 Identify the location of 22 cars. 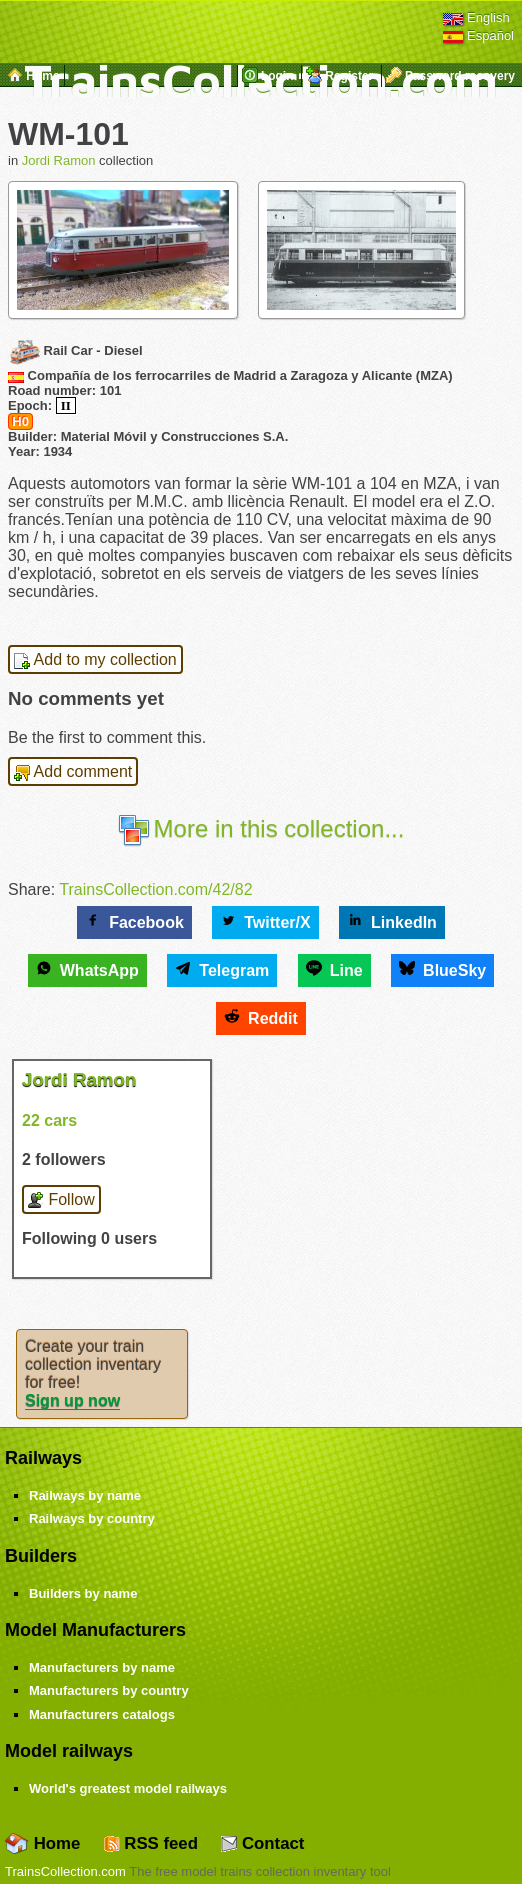
(49, 1120).